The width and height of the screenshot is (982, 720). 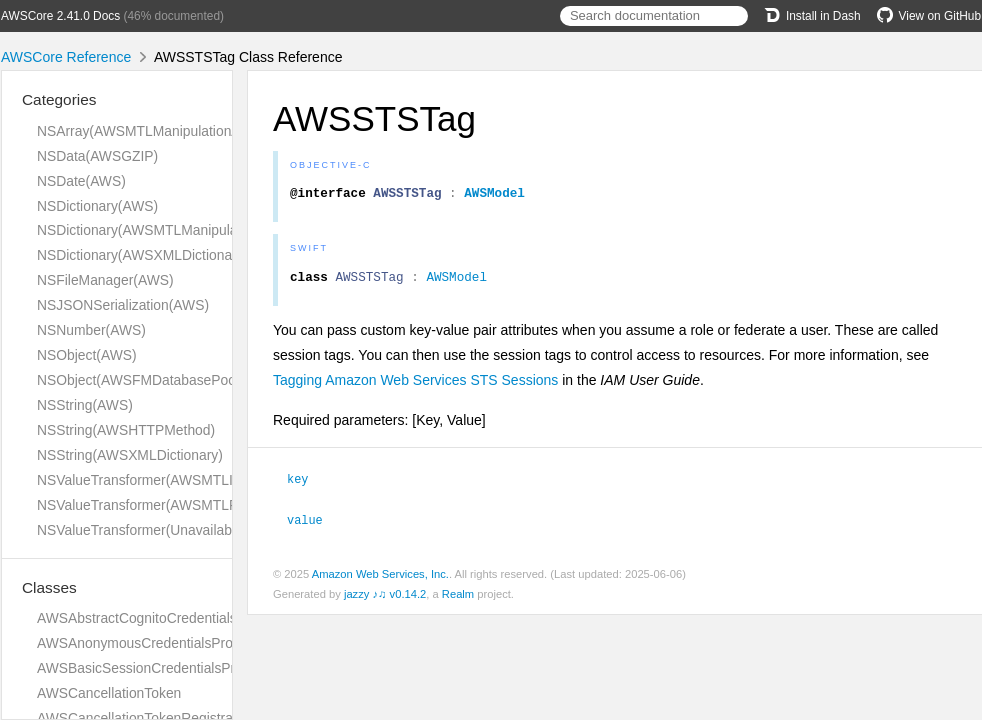 What do you see at coordinates (49, 587) in the screenshot?
I see `Classes` at bounding box center [49, 587].